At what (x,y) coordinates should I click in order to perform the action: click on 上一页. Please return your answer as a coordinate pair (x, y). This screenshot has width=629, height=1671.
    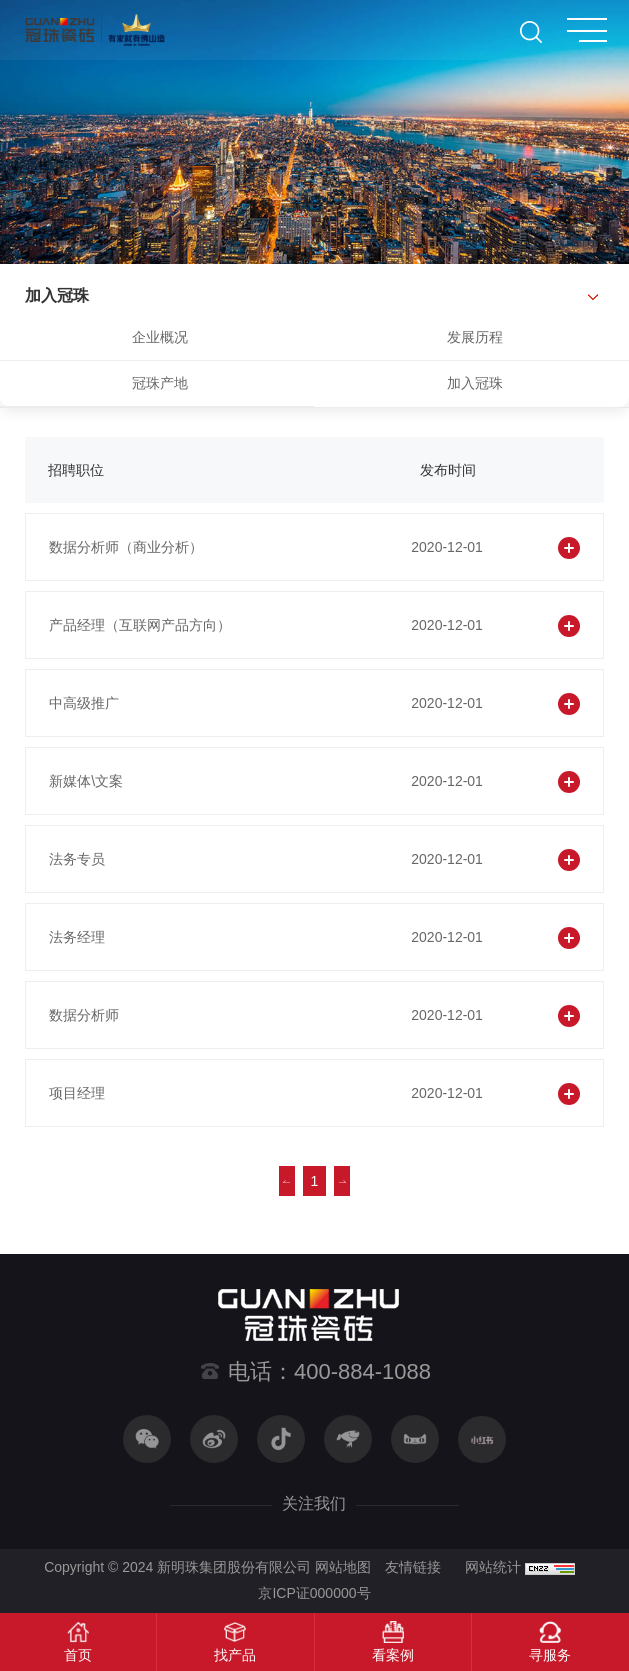
    Looking at the image, I should click on (287, 1181).